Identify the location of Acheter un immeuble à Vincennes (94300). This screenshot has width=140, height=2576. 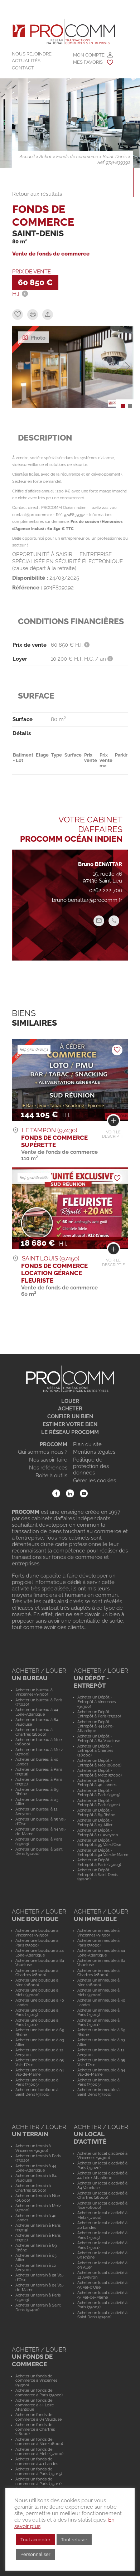
(98, 1932).